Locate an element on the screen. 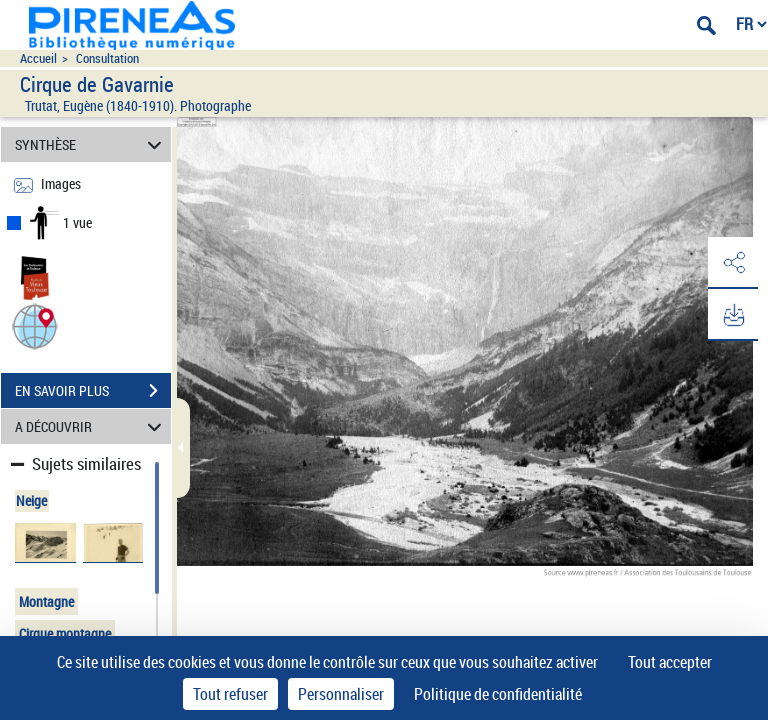 The width and height of the screenshot is (768, 720). Consultation is located at coordinates (107, 58).